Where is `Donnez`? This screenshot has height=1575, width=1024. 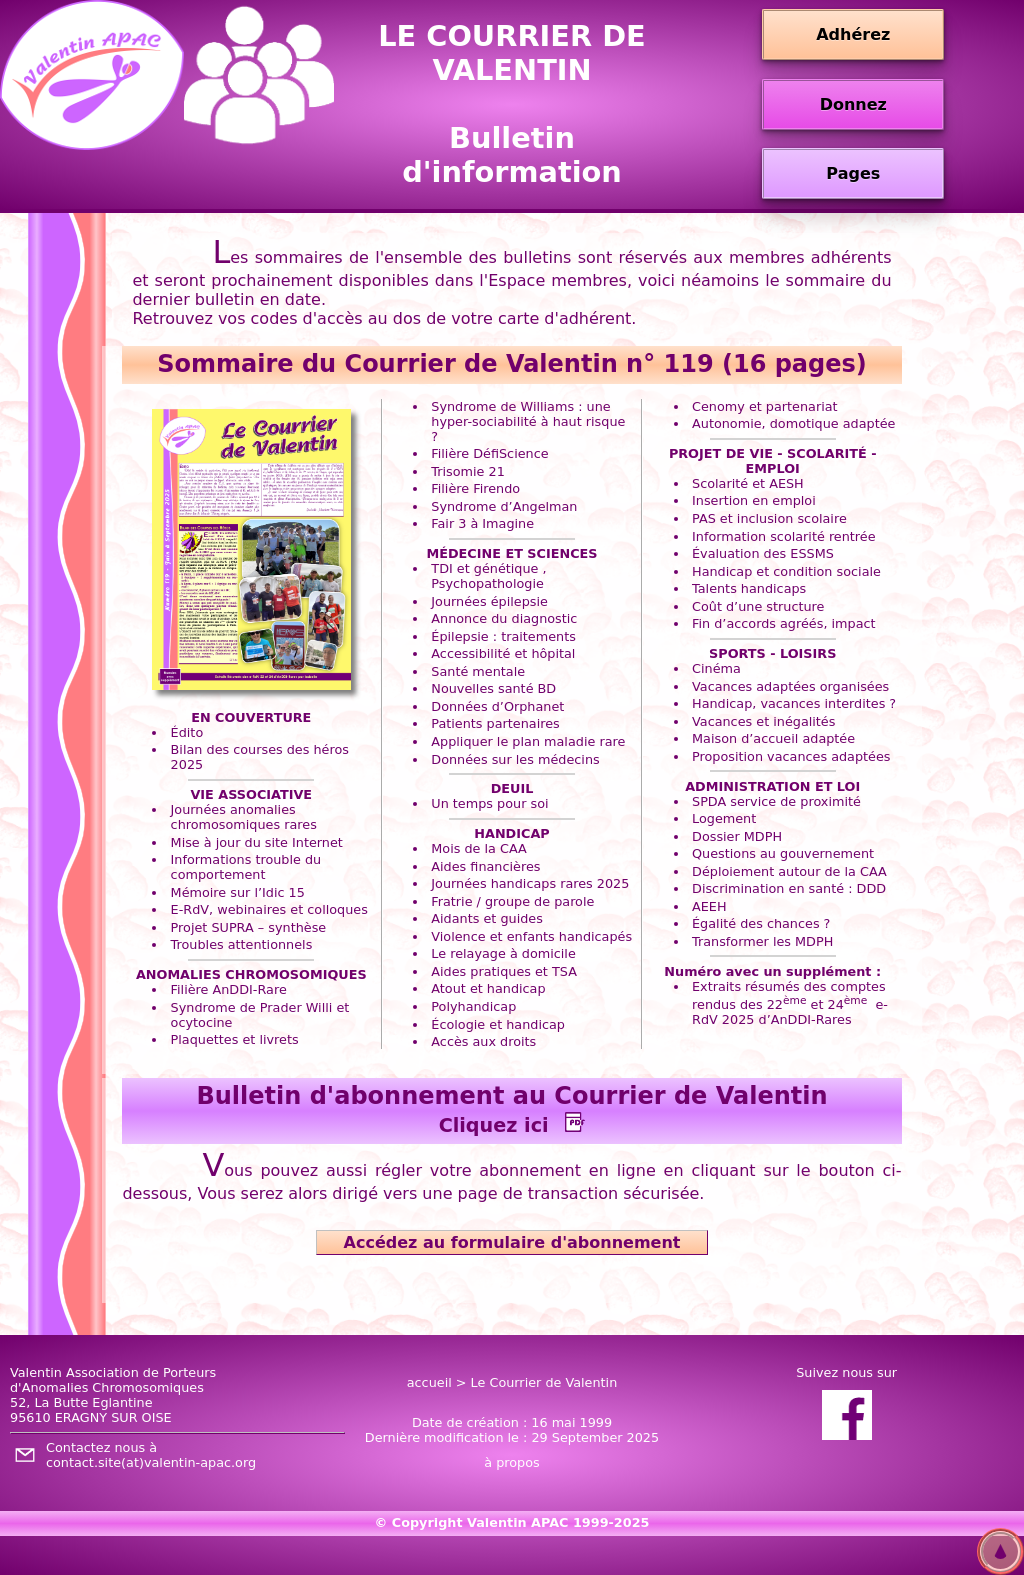 Donnez is located at coordinates (853, 104).